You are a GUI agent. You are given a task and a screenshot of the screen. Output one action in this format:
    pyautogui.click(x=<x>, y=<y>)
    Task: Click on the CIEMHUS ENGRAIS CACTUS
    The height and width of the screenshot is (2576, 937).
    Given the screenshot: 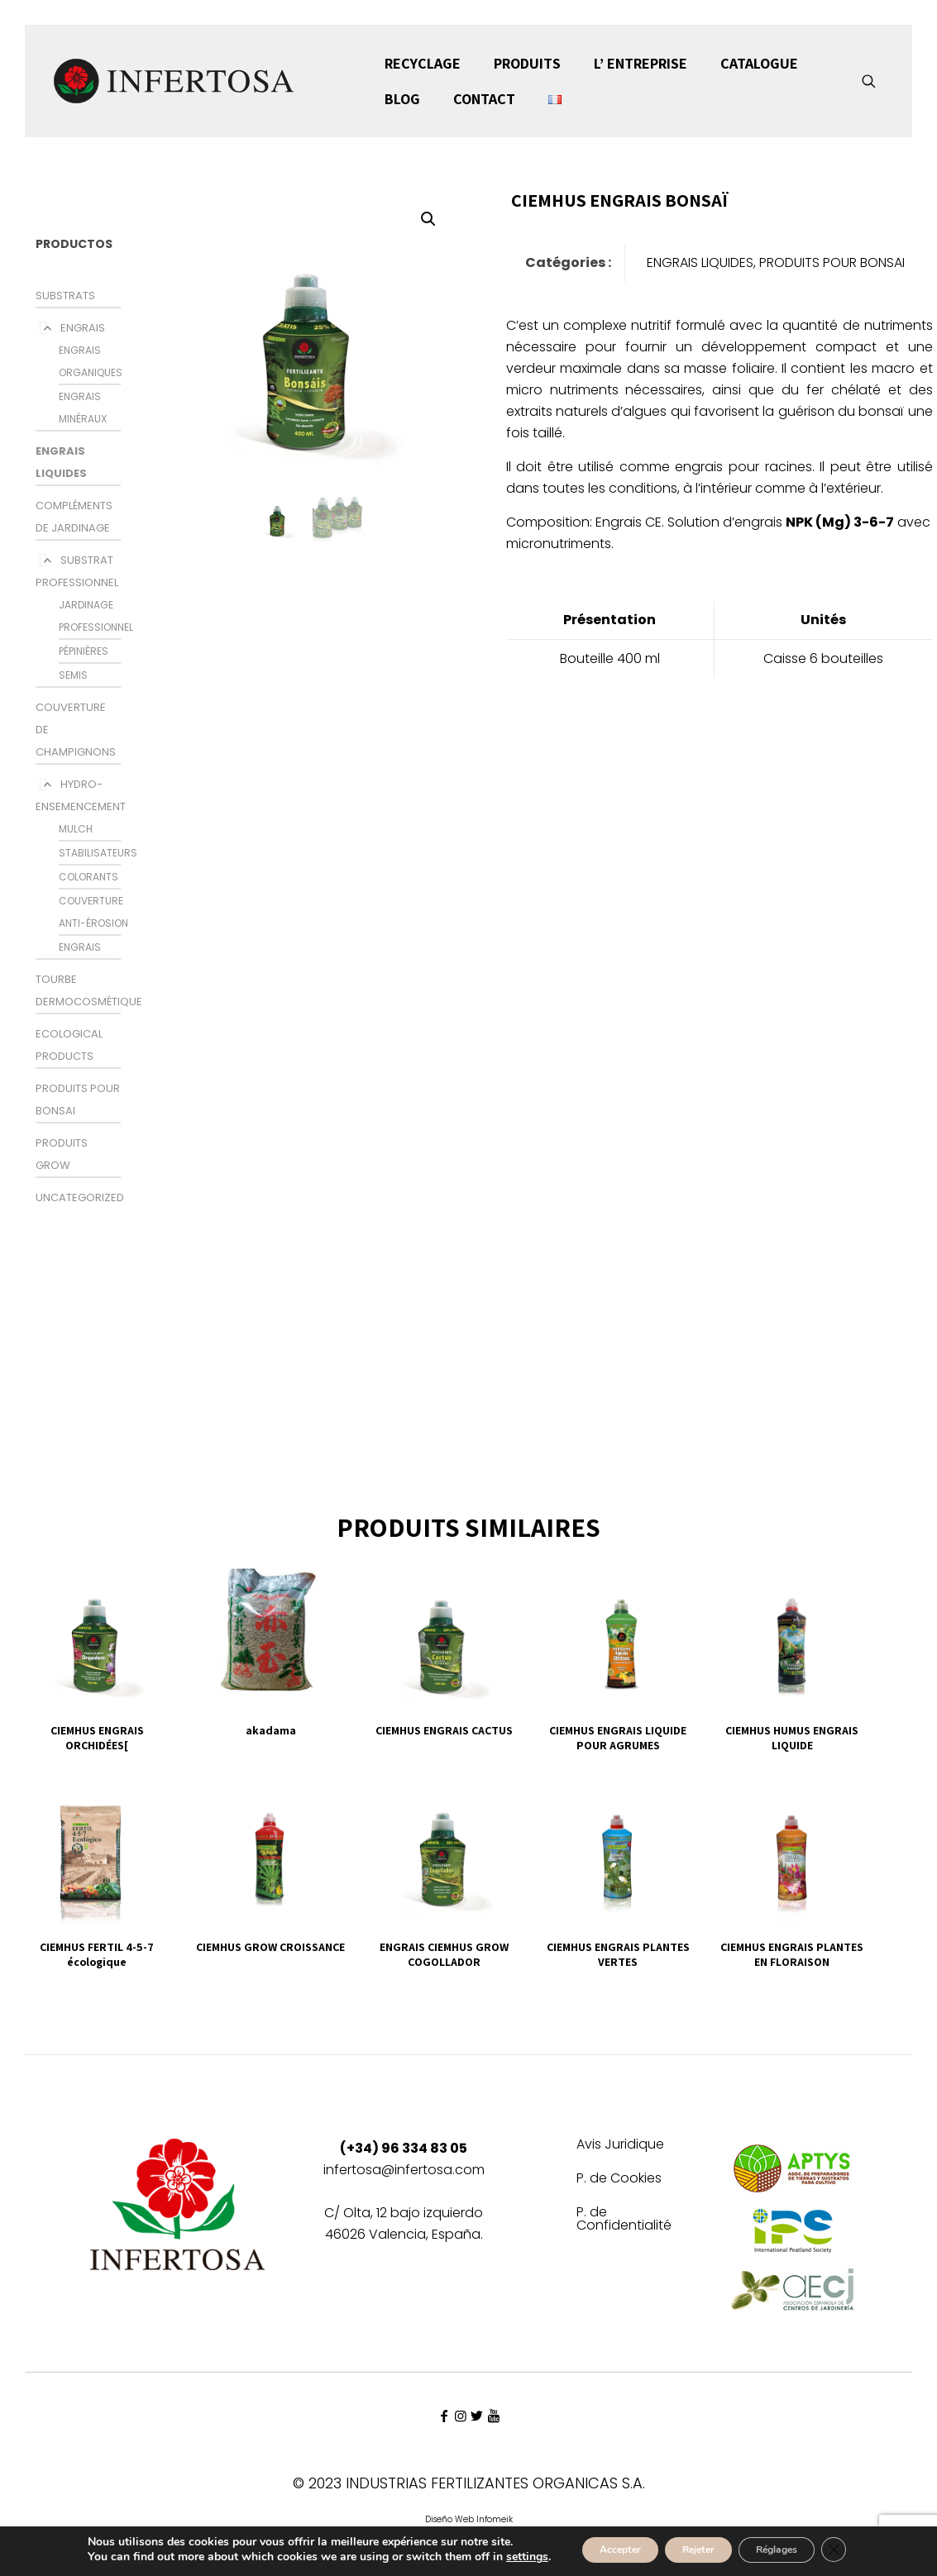 What is the action you would take?
    pyautogui.click(x=444, y=1730)
    